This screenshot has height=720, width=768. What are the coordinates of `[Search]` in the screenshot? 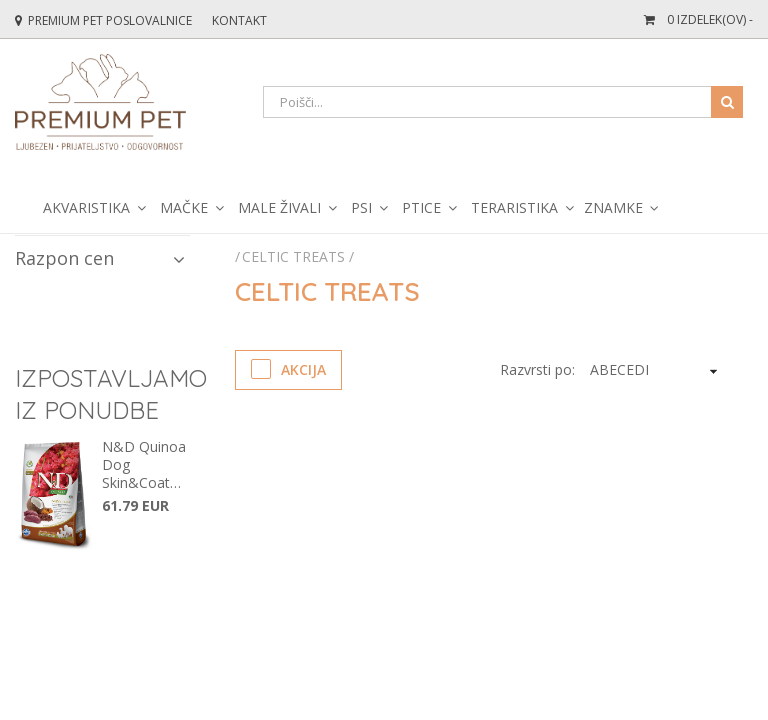 It's located at (503, 102).